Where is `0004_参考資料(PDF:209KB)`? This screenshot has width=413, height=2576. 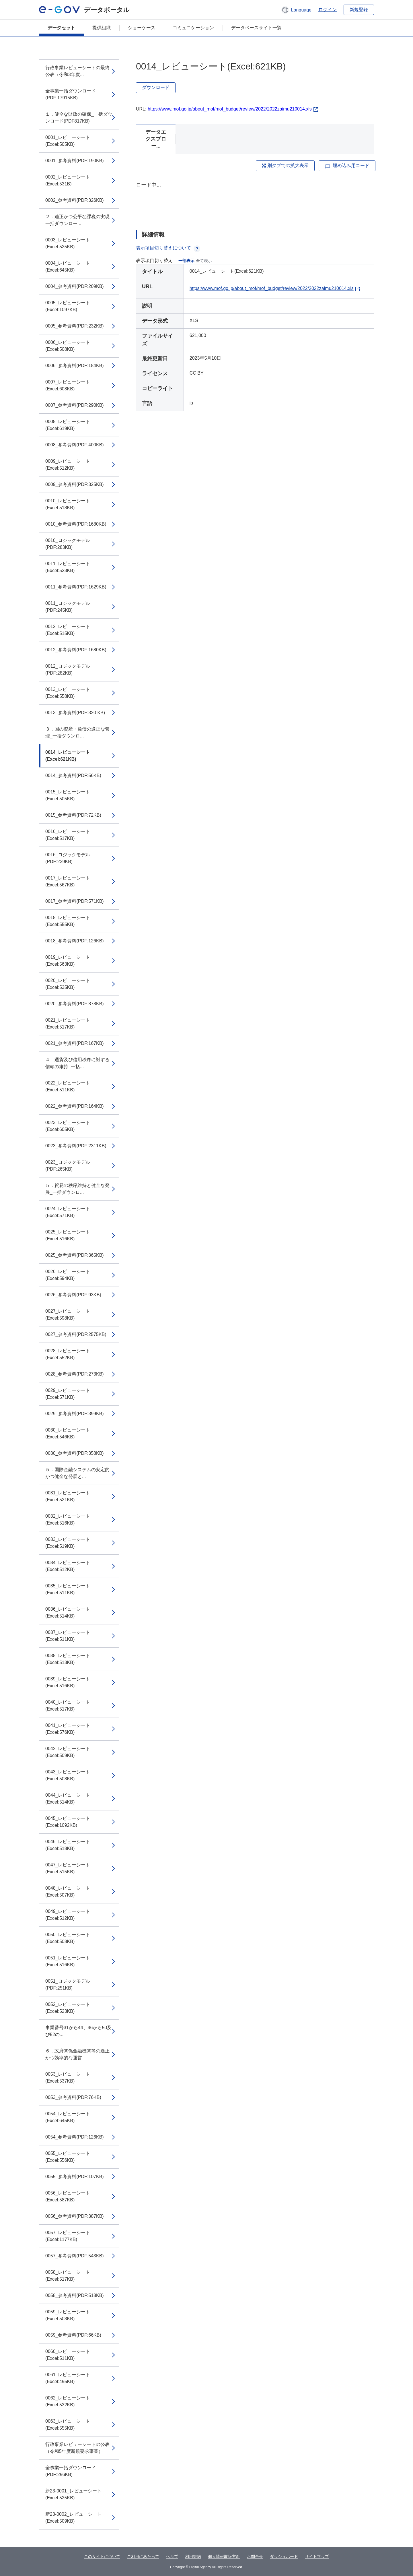
0004_参考資料(PDF:209KB) is located at coordinates (74, 286).